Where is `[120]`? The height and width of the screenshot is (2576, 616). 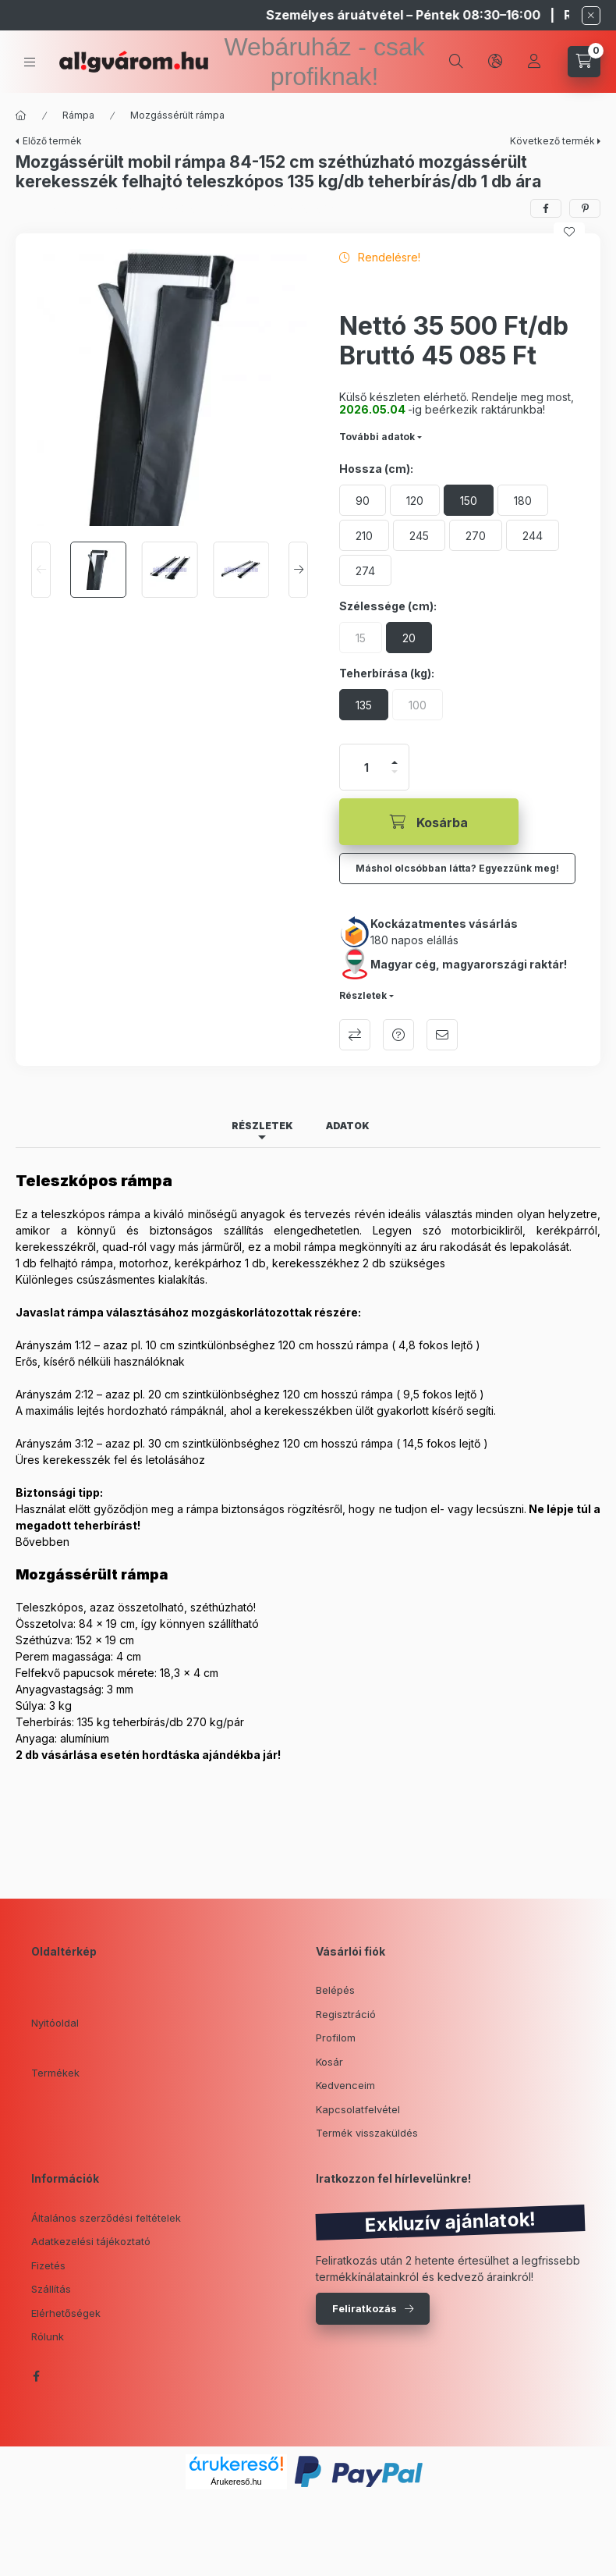 [120] is located at coordinates (415, 500).